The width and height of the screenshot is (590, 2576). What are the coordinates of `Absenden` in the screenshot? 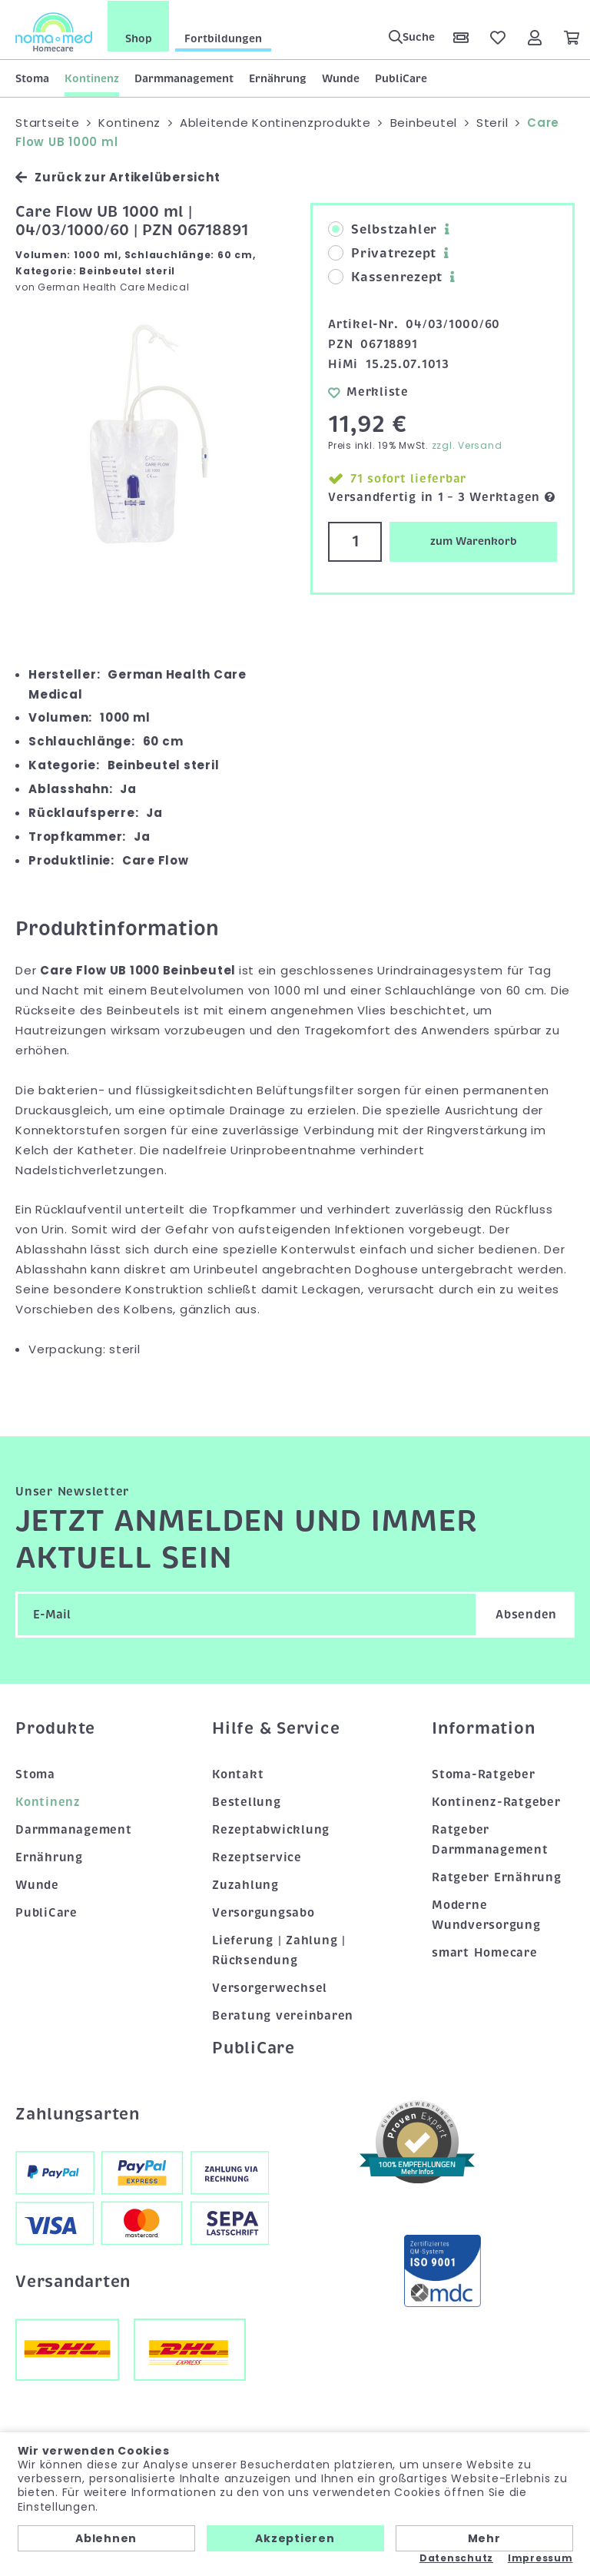 It's located at (526, 1614).